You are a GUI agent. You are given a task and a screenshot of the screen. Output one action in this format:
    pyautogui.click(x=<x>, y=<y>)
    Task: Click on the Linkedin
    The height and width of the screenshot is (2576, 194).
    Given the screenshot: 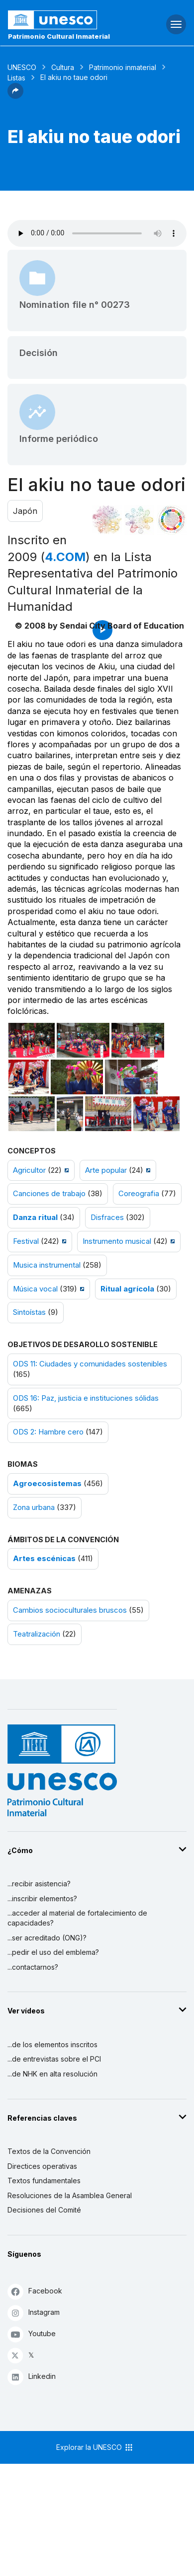 What is the action you would take?
    pyautogui.click(x=31, y=2376)
    